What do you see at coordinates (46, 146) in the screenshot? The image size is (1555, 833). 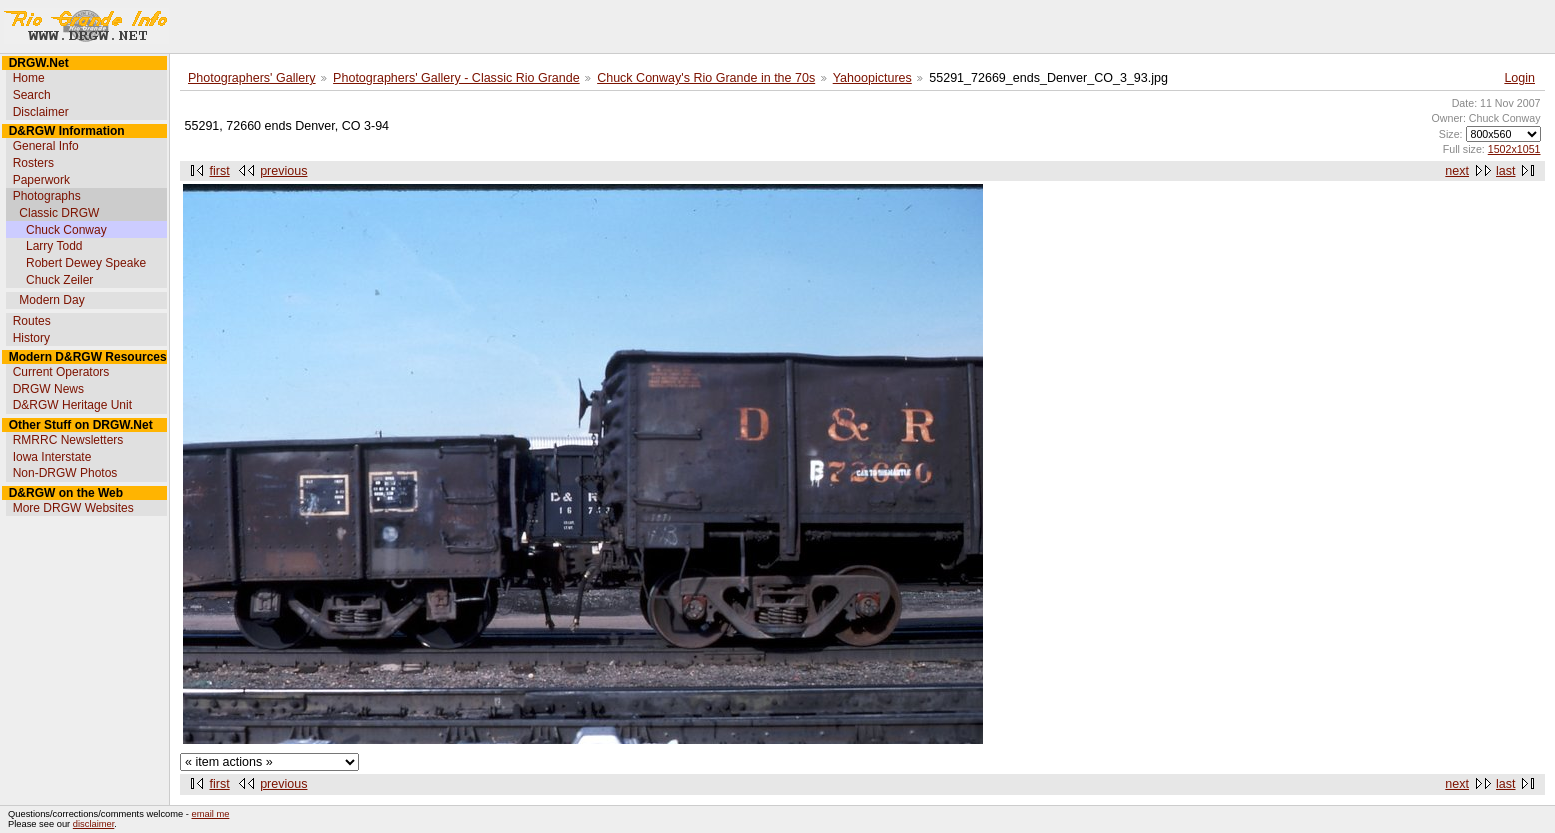 I see `General Info` at bounding box center [46, 146].